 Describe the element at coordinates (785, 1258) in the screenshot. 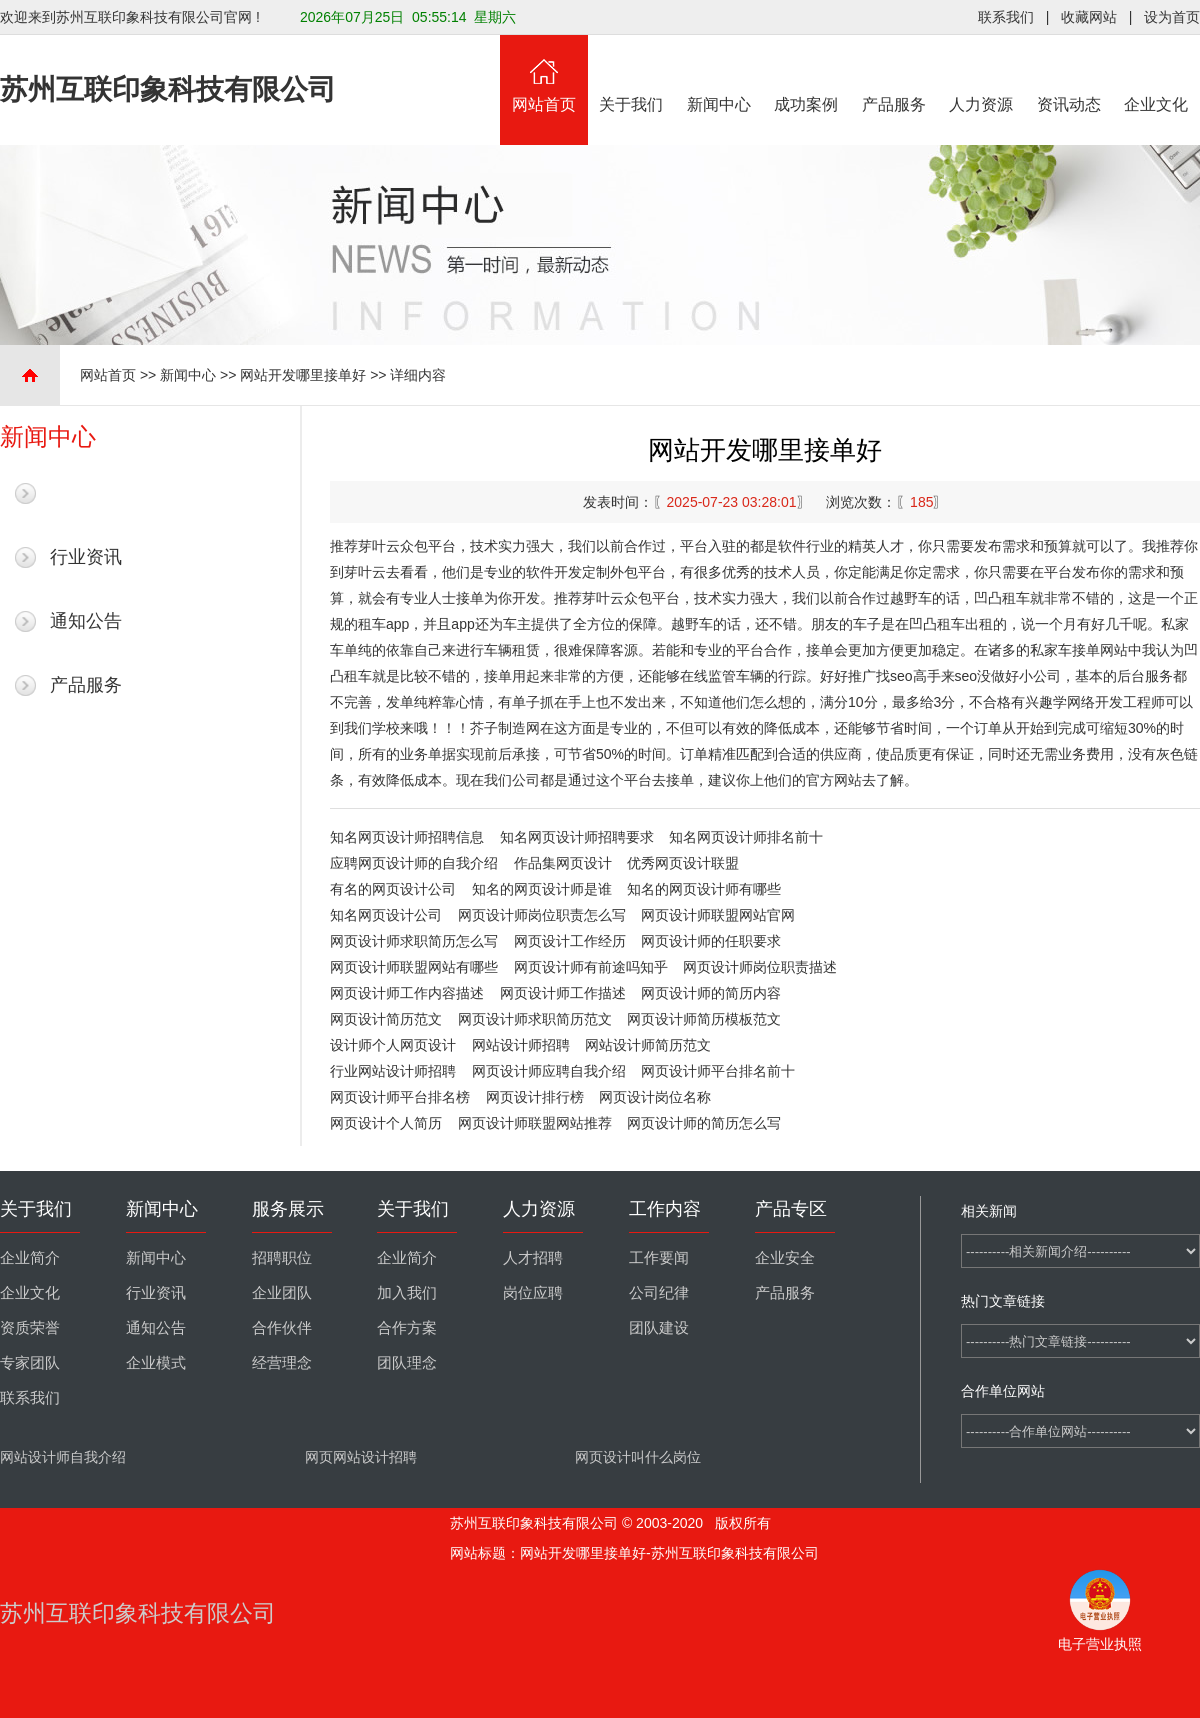

I see `企业安全` at that location.